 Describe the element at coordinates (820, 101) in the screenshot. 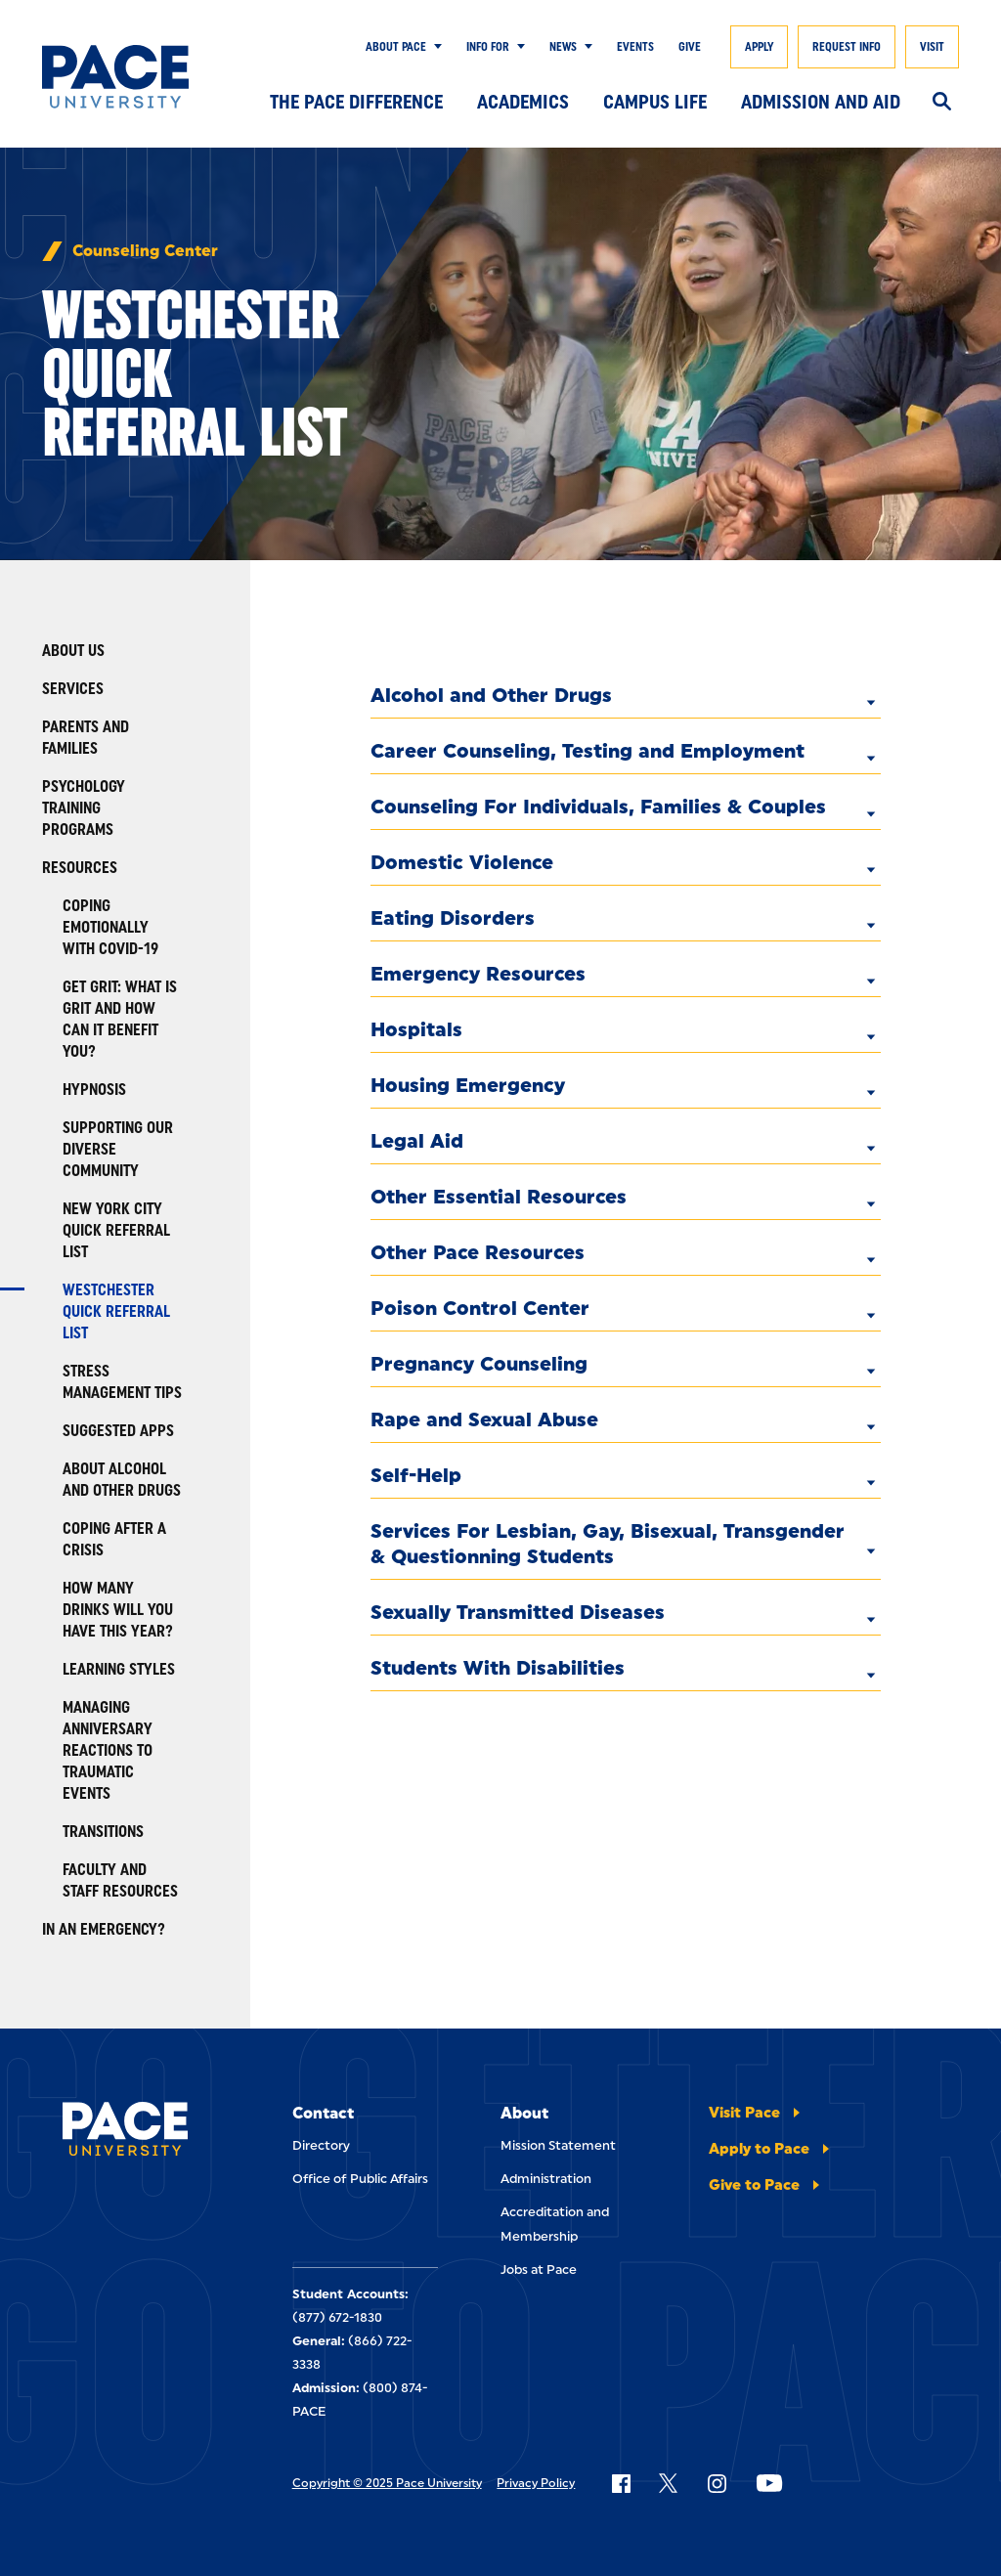

I see `Admission and Aid` at that location.